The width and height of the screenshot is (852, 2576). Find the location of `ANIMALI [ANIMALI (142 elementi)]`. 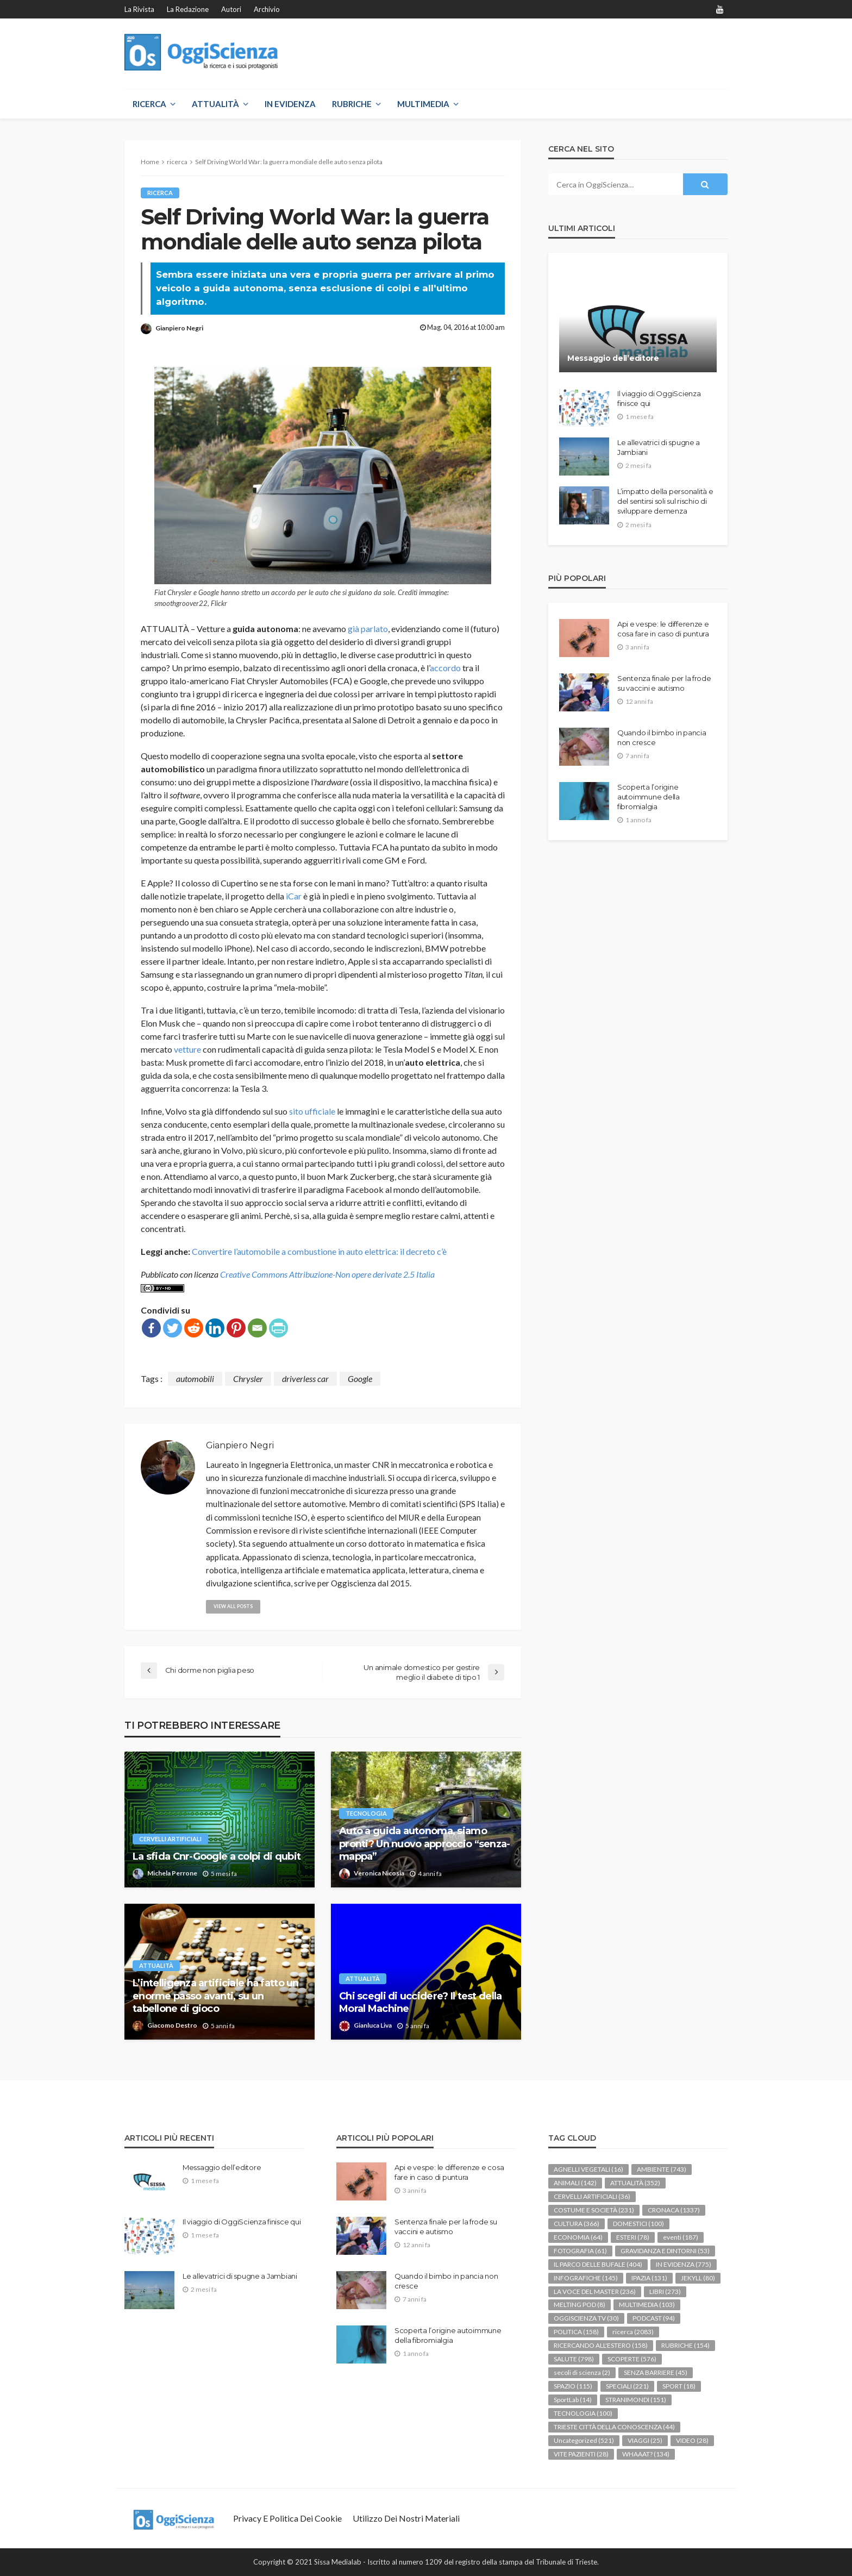

ANIMALI [ANIMALI (142 elementi)] is located at coordinates (575, 2183).